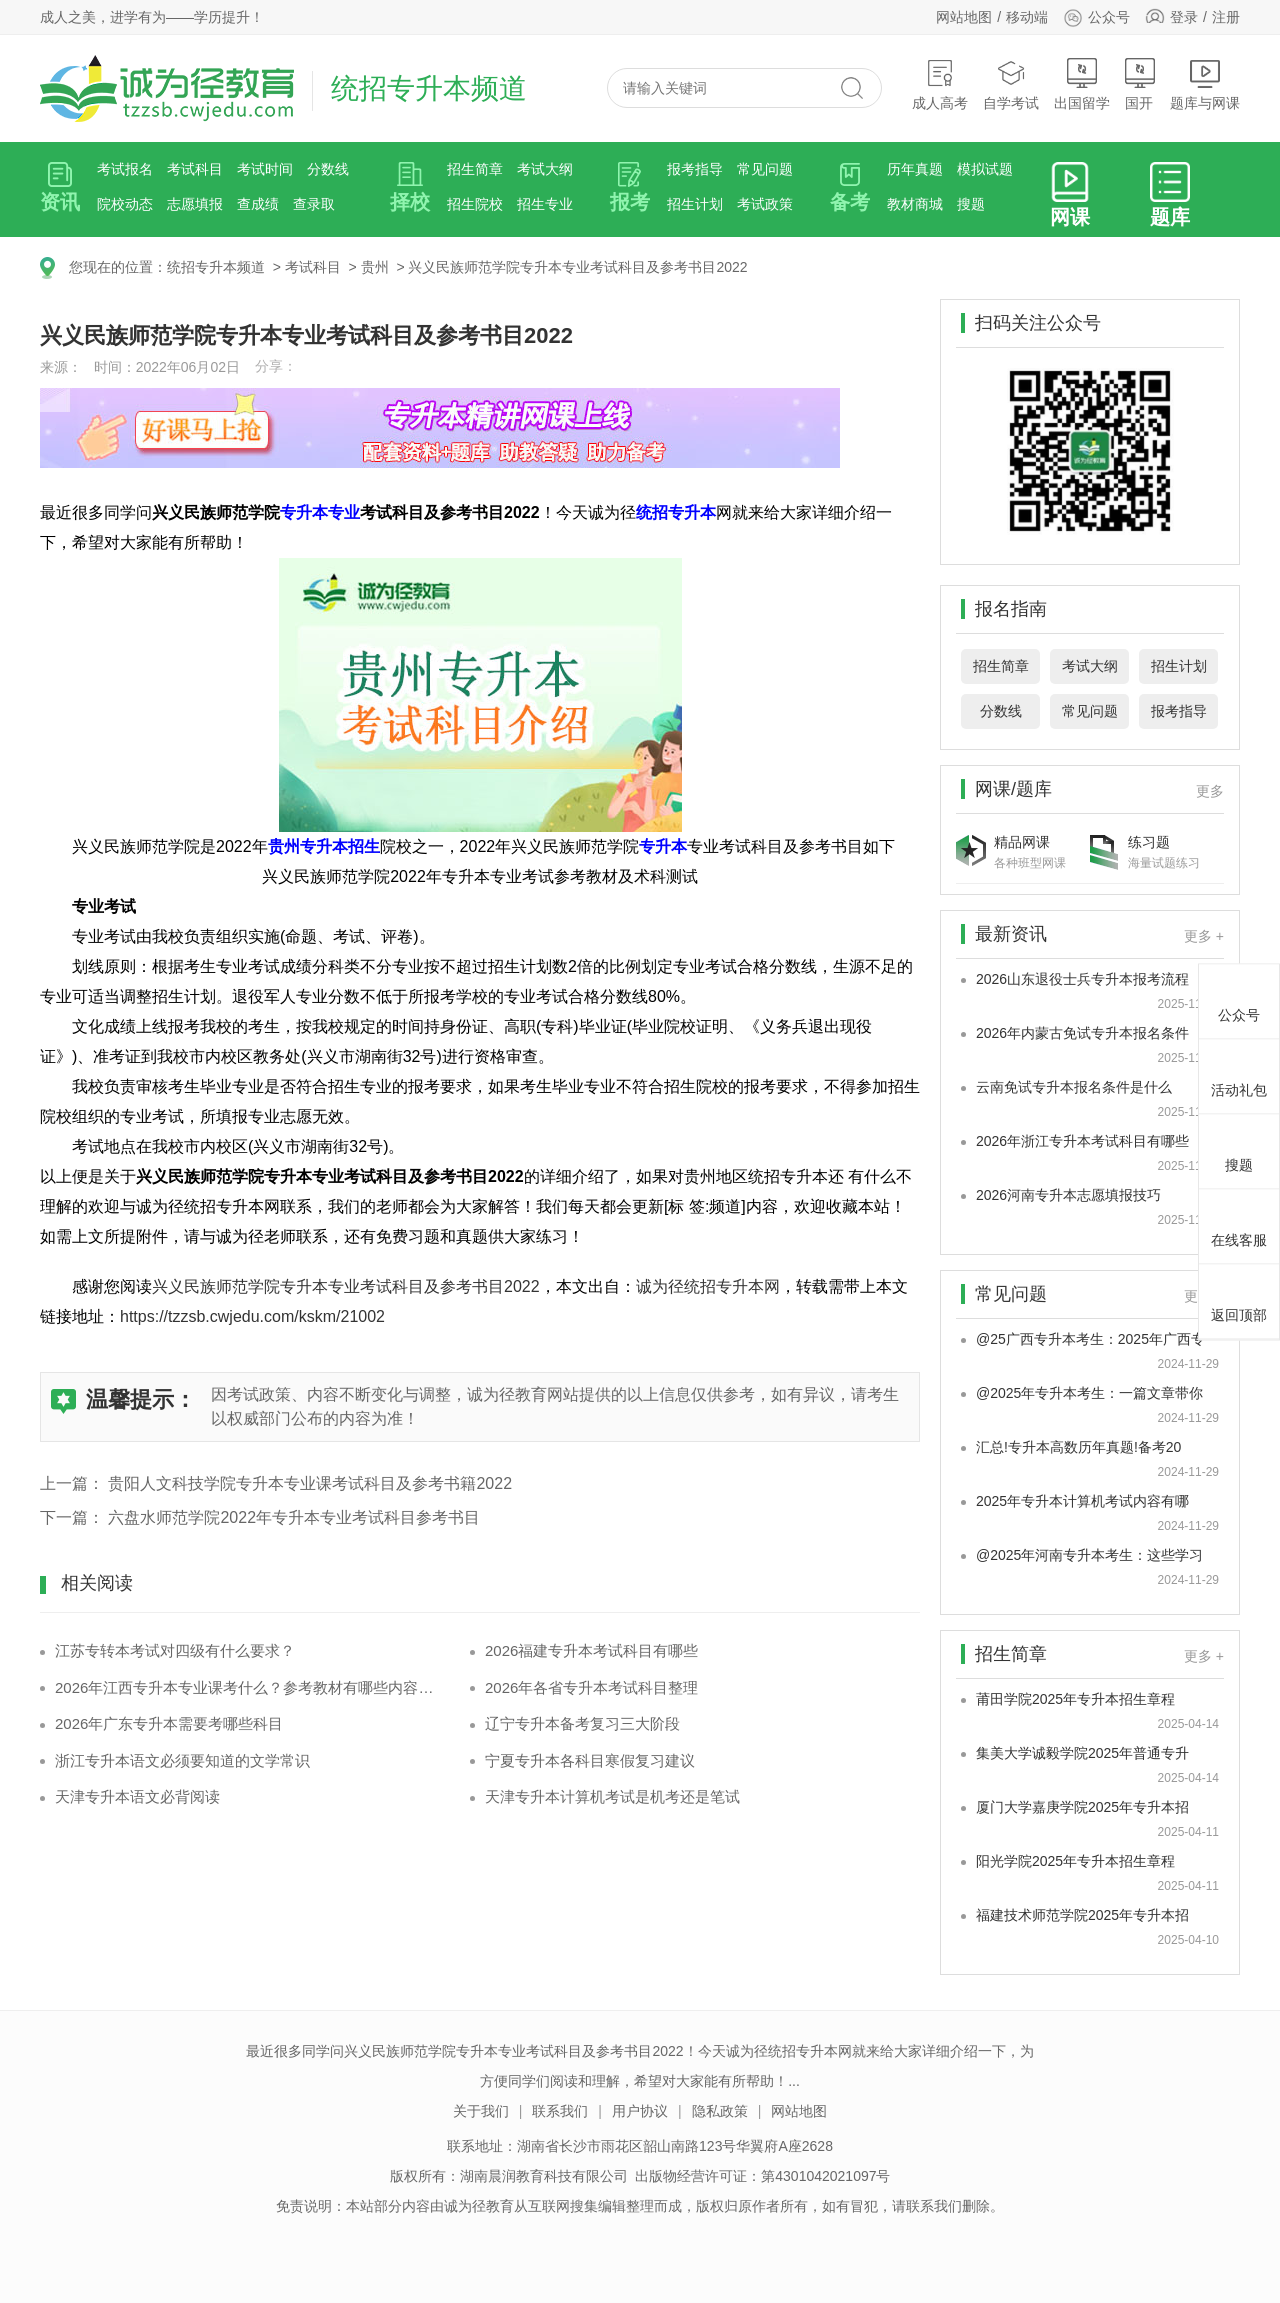  What do you see at coordinates (1239, 1298) in the screenshot?
I see `返回顶部` at bounding box center [1239, 1298].